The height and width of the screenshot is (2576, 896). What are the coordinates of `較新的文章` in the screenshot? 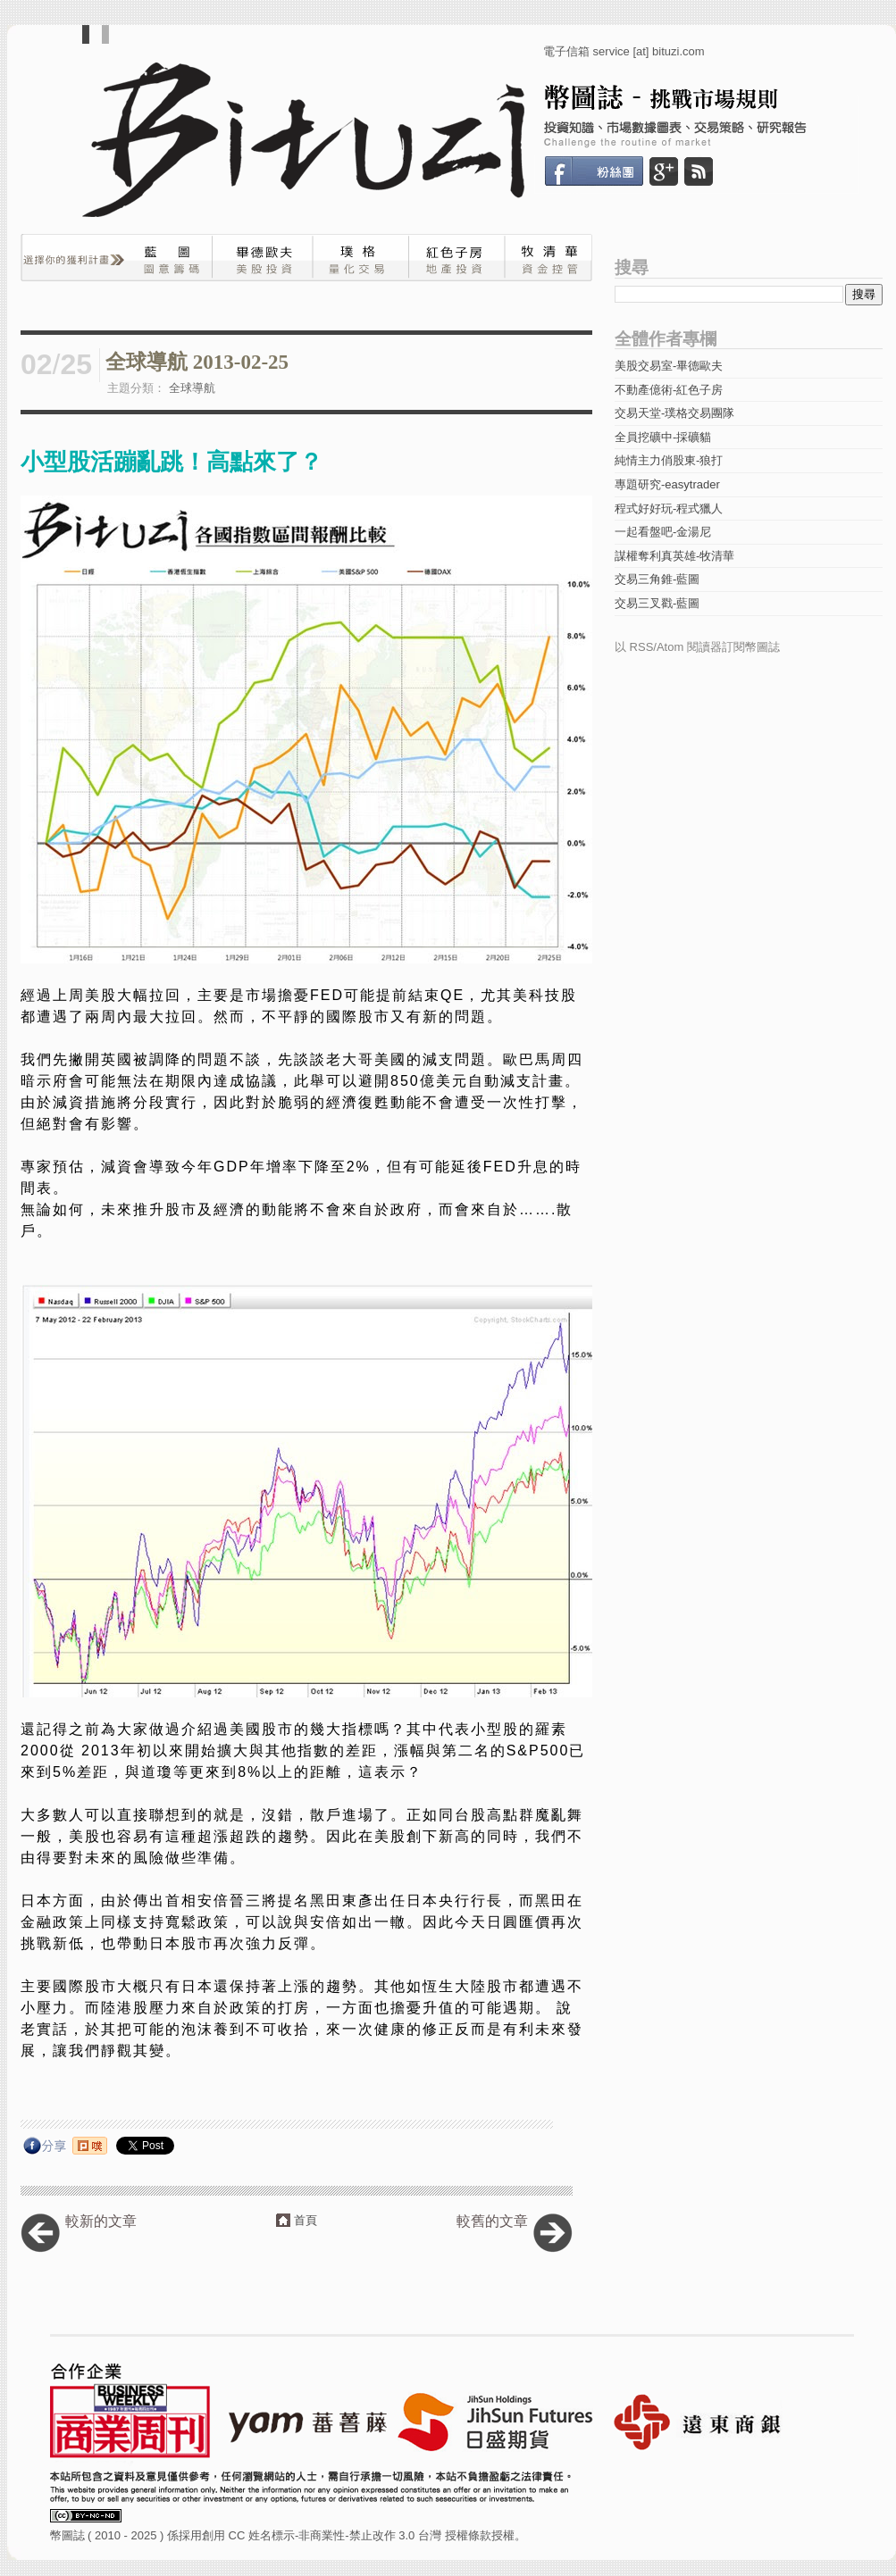 It's located at (101, 2221).